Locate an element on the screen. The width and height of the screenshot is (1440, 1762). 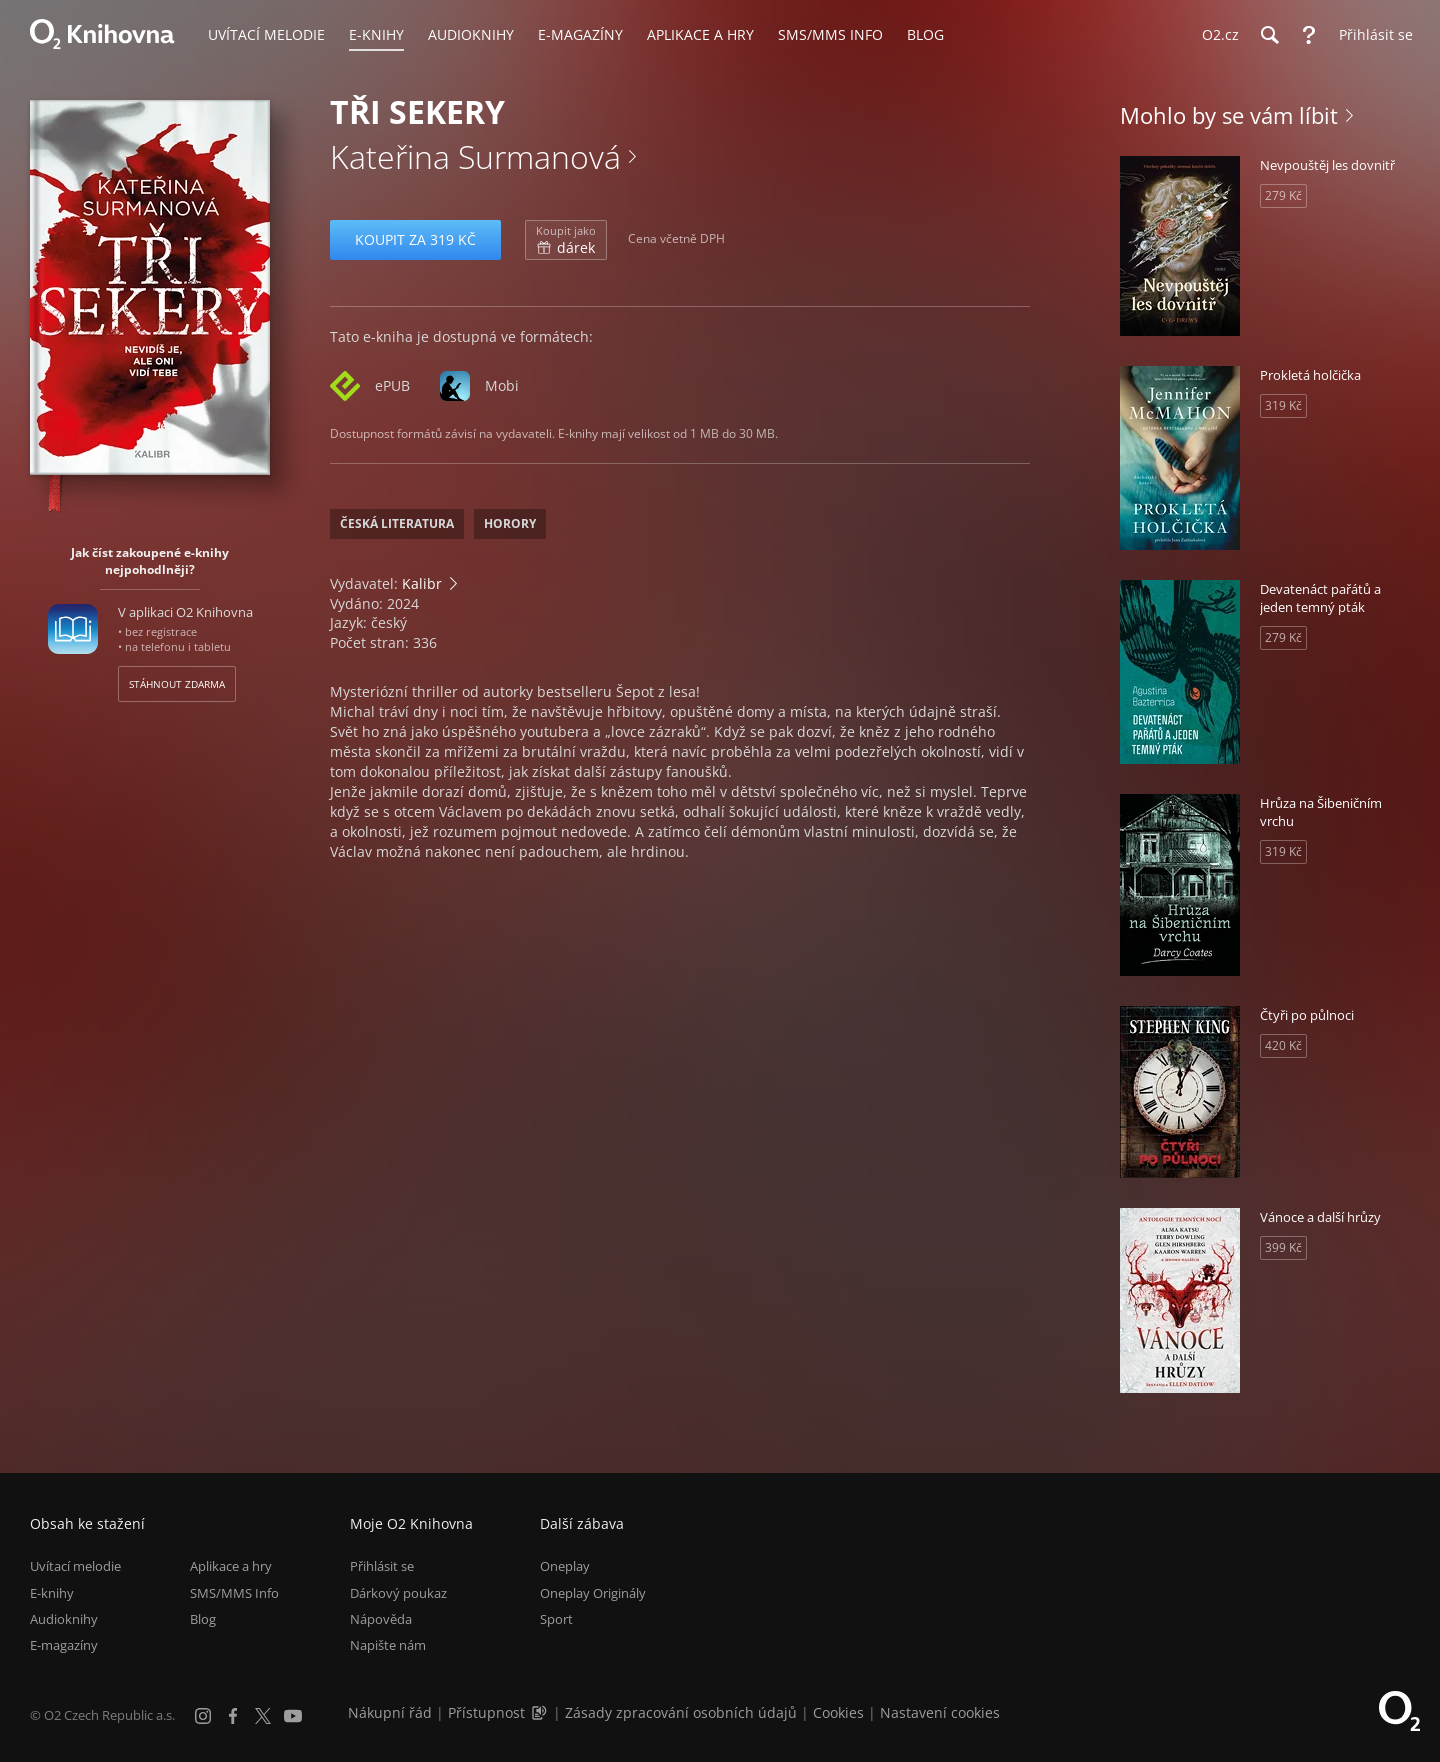
[Facebook] is located at coordinates (233, 1716).